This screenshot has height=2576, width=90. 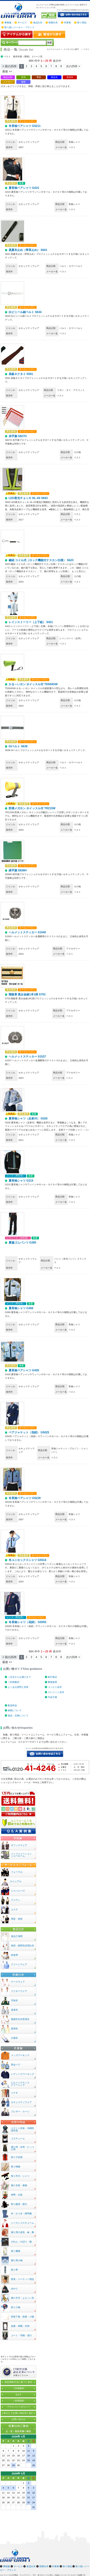 I want to click on 性別, so click(x=23, y=77).